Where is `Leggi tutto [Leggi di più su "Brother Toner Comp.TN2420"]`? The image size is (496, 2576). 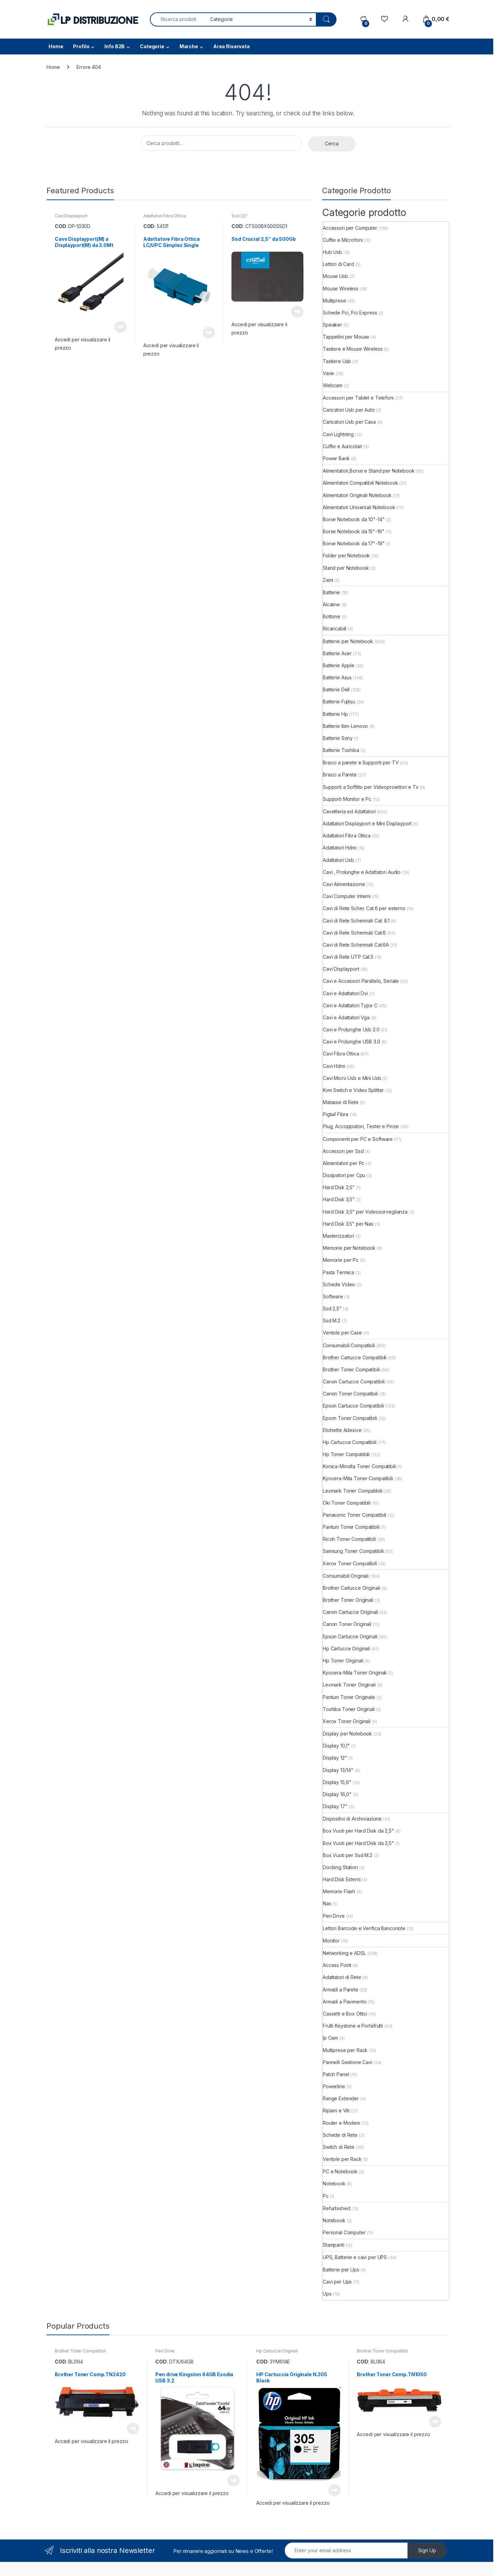 Leggi tutto [Leggi di più su "Brother Toner Comp.TN2420"] is located at coordinates (133, 2428).